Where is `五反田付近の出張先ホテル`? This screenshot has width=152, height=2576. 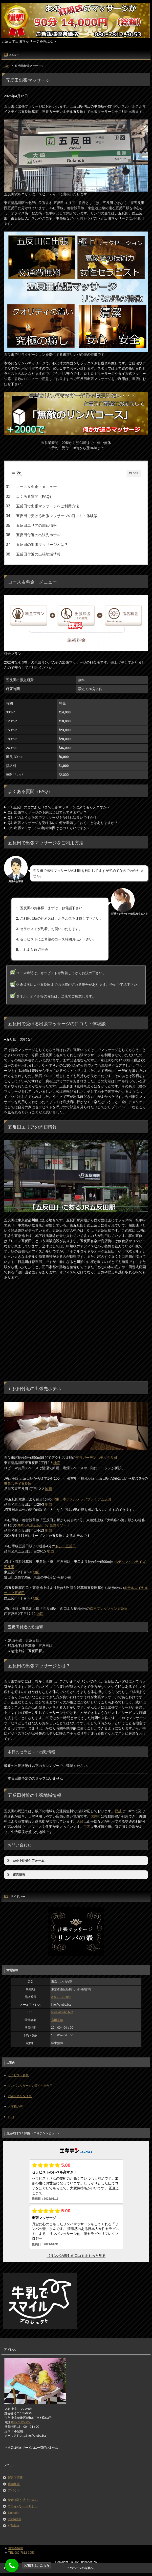 五反田付近の出張先ホテル is located at coordinates (38, 535).